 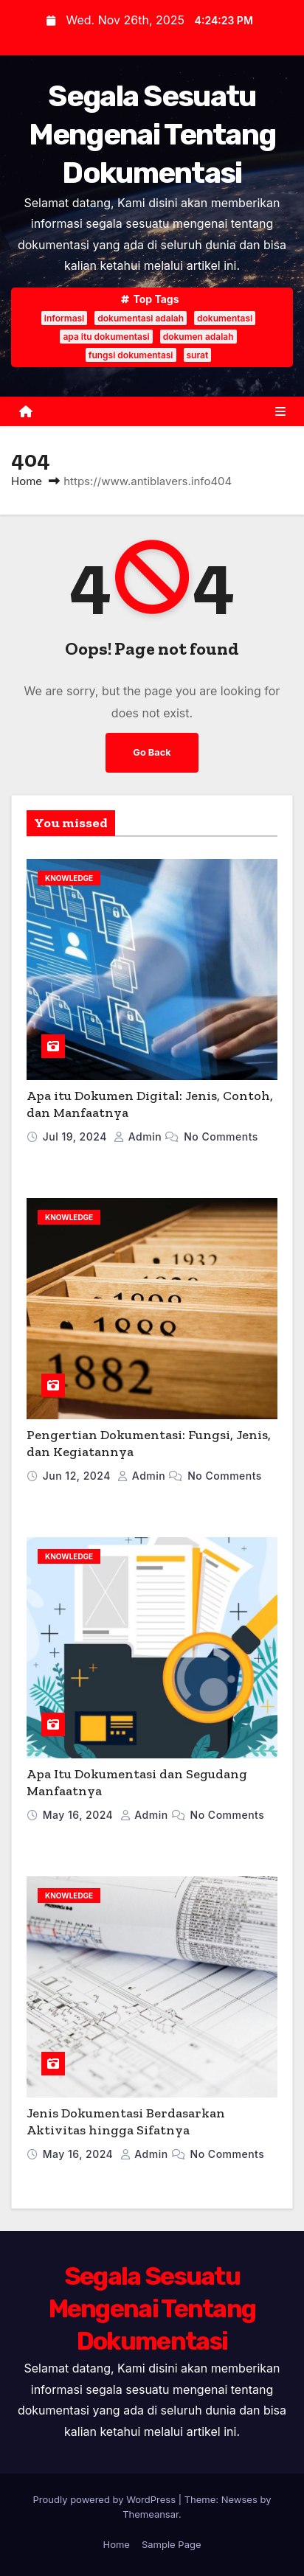 I want to click on Themeansar, so click(x=150, y=2514).